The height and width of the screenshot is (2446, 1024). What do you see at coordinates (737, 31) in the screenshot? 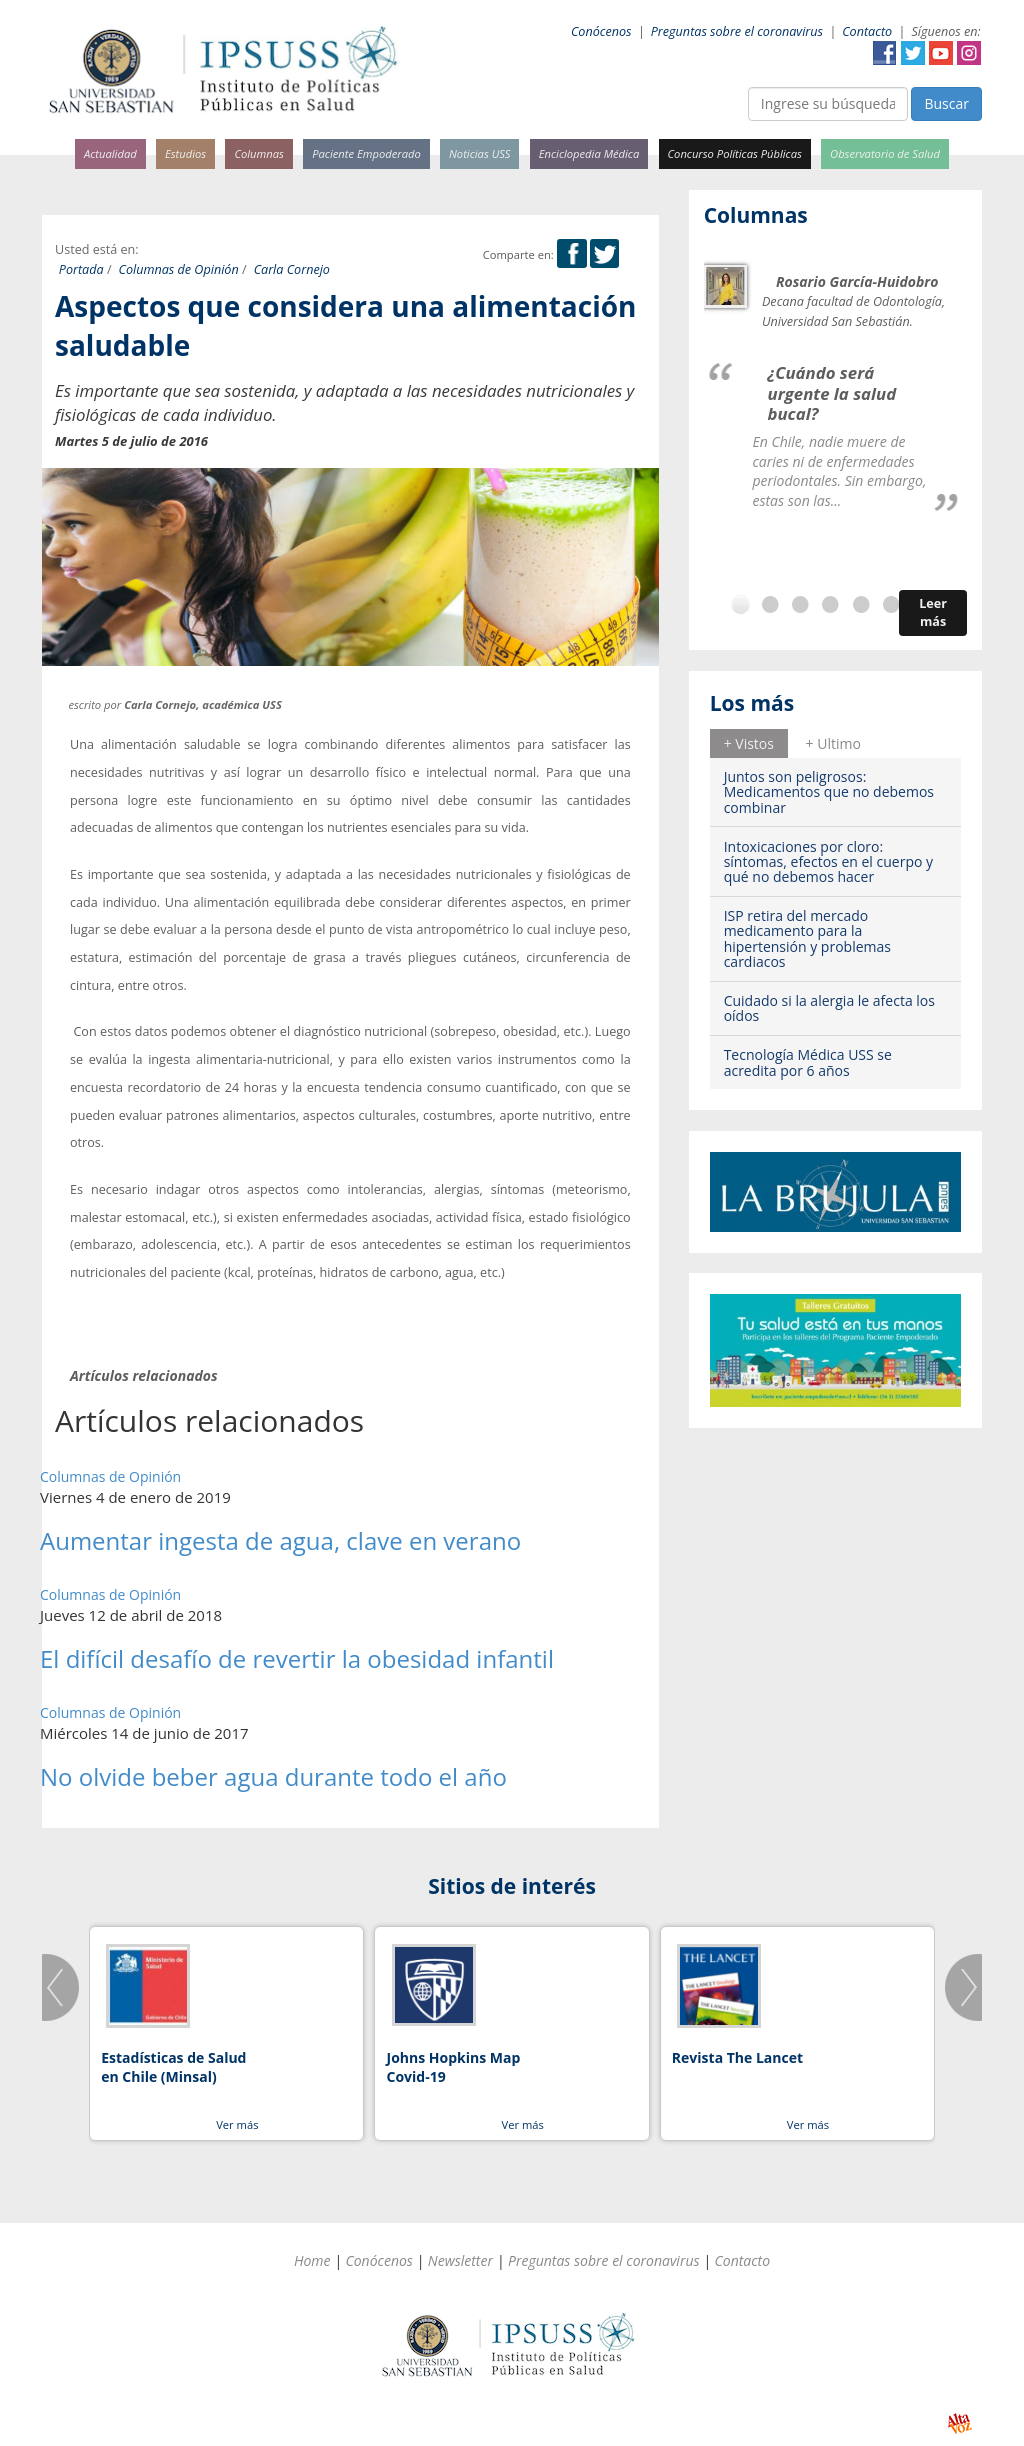
I see `Preguntas sobre el coronavirus` at bounding box center [737, 31].